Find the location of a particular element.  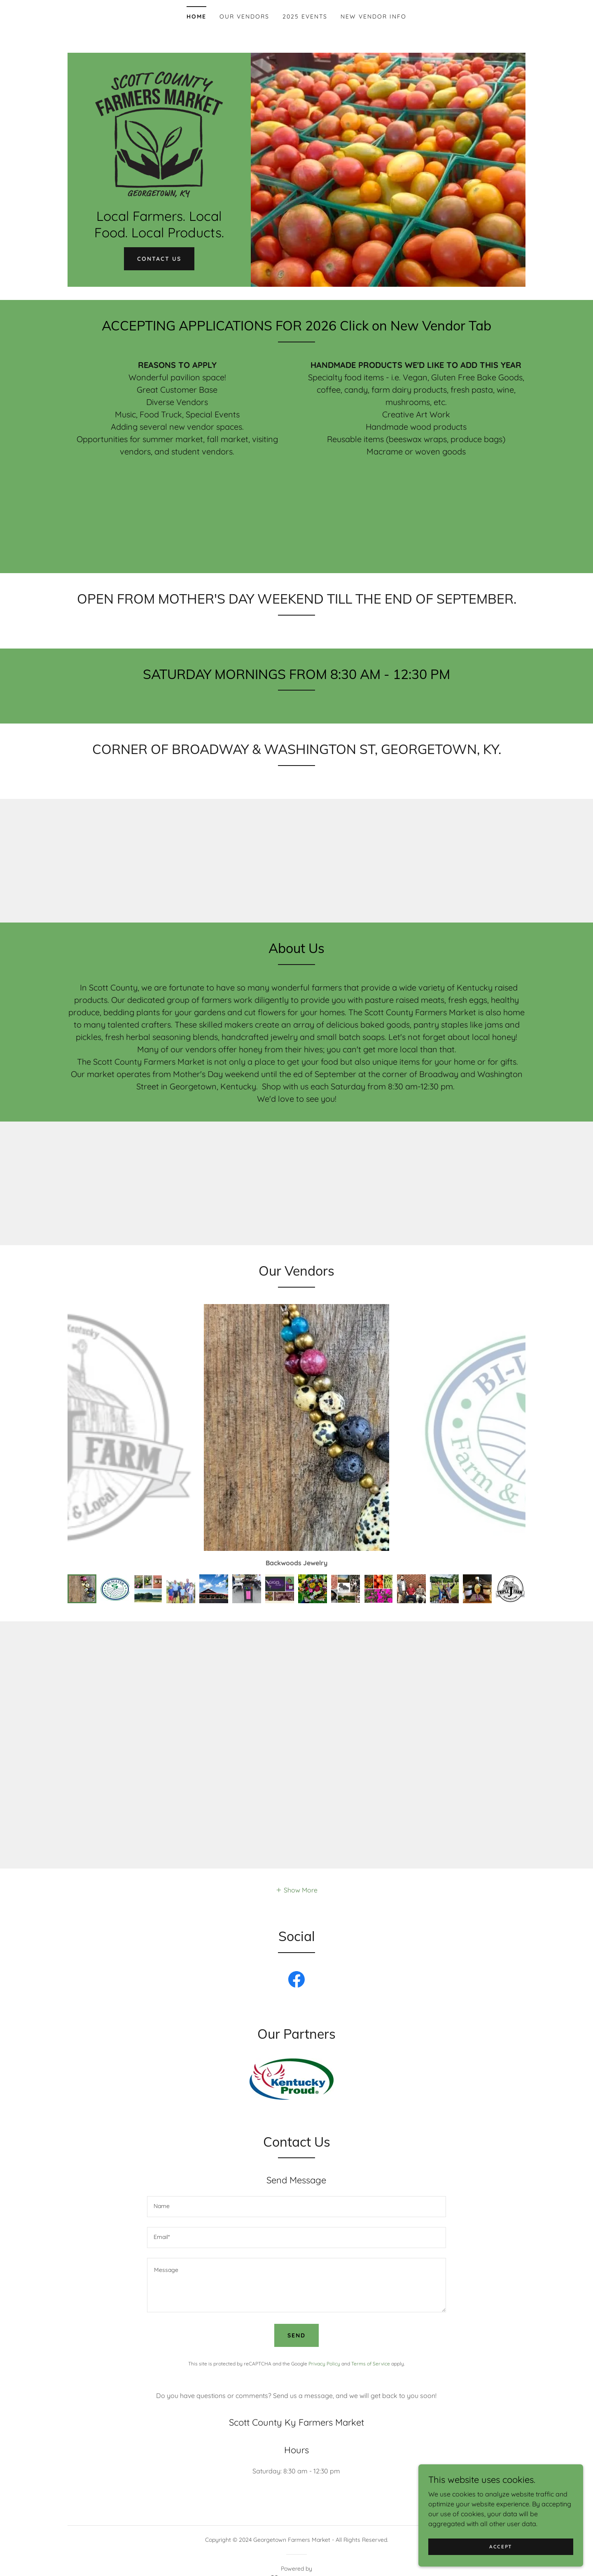

Our Vendors [link] is located at coordinates (244, 16).